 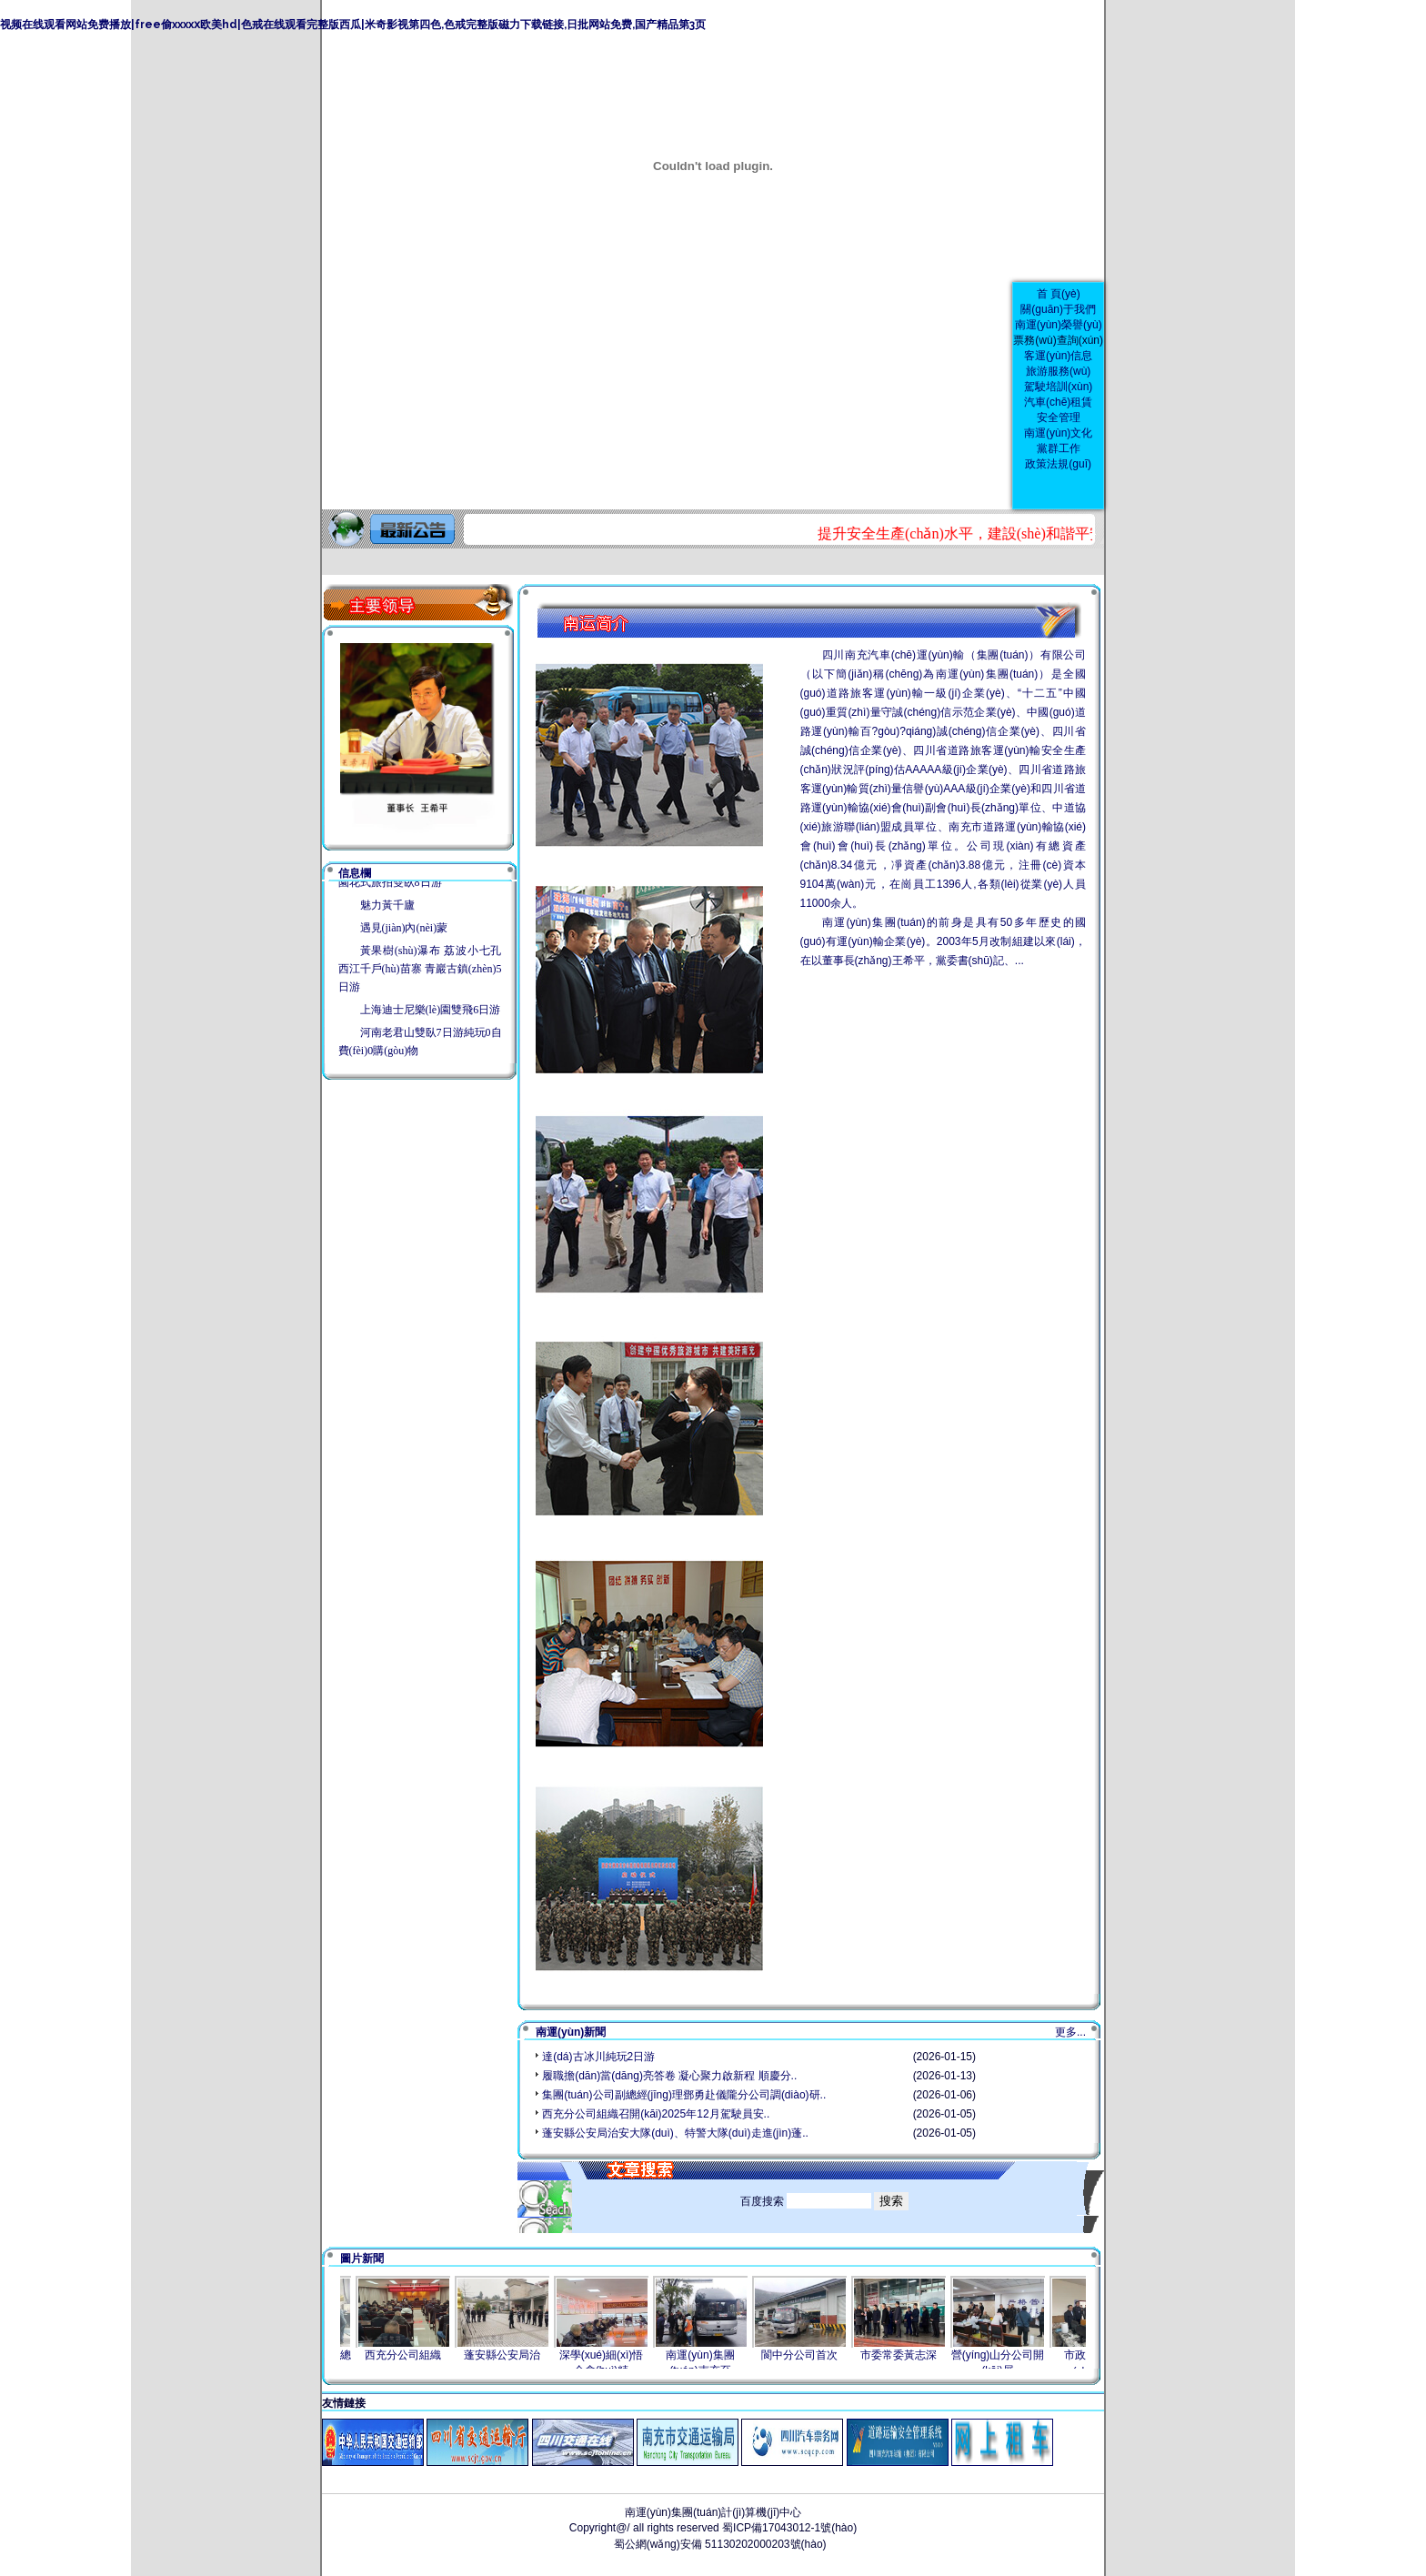 What do you see at coordinates (655, 2114) in the screenshot?
I see `西充分公司組織召開(kāi)2025年12月駕駛員安..` at bounding box center [655, 2114].